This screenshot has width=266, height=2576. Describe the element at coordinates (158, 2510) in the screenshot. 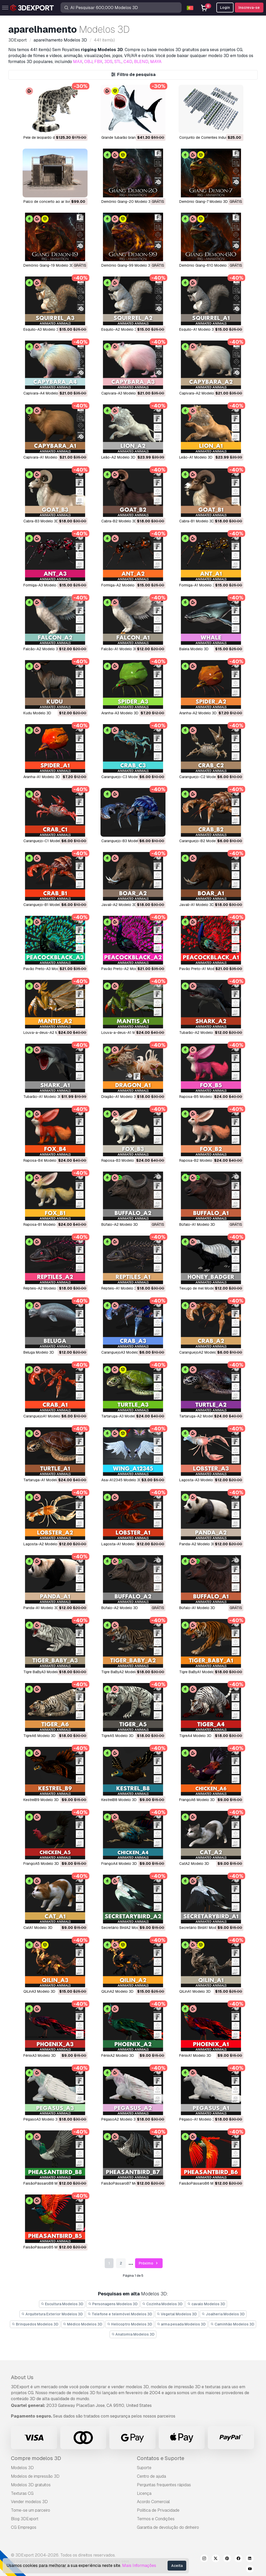

I see `Política de Privacidade` at that location.